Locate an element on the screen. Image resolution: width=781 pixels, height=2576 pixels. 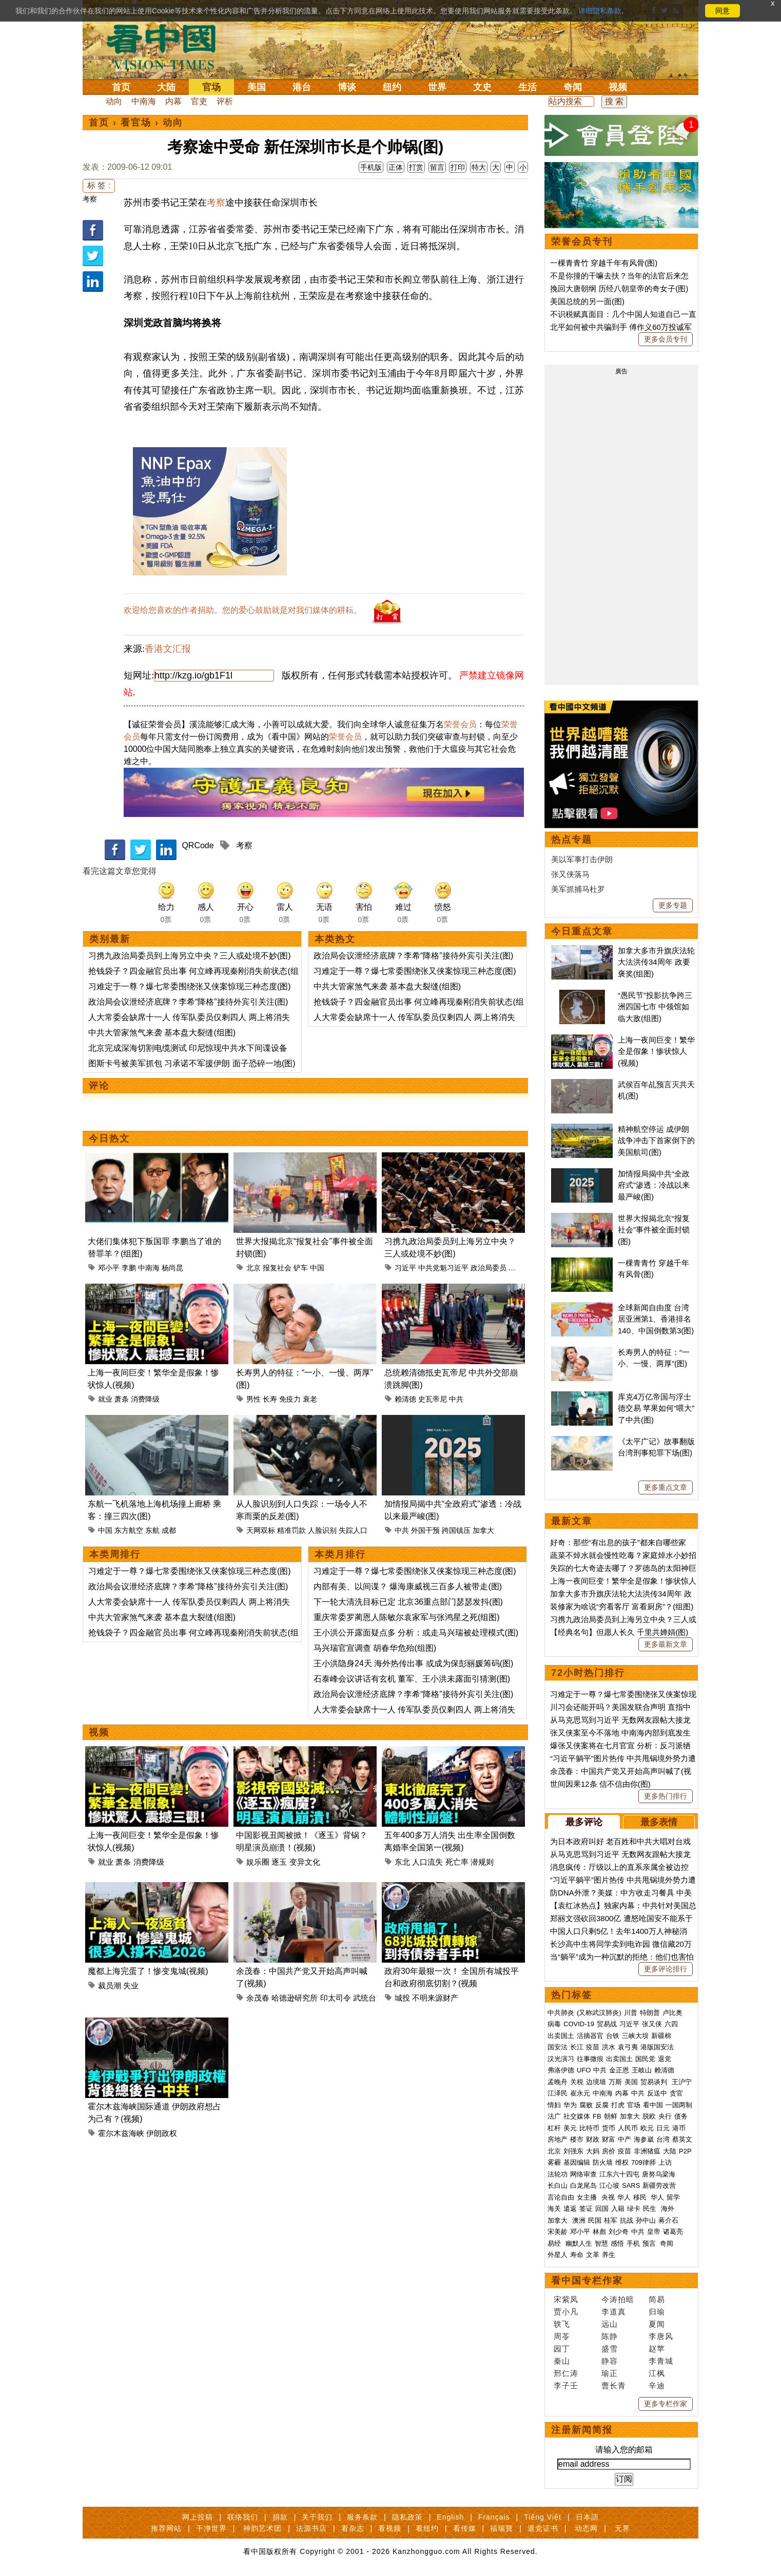
加拿大多市升旗庆法轮大法洪传34周年 政要褒奖(组图) is located at coordinates (656, 962).